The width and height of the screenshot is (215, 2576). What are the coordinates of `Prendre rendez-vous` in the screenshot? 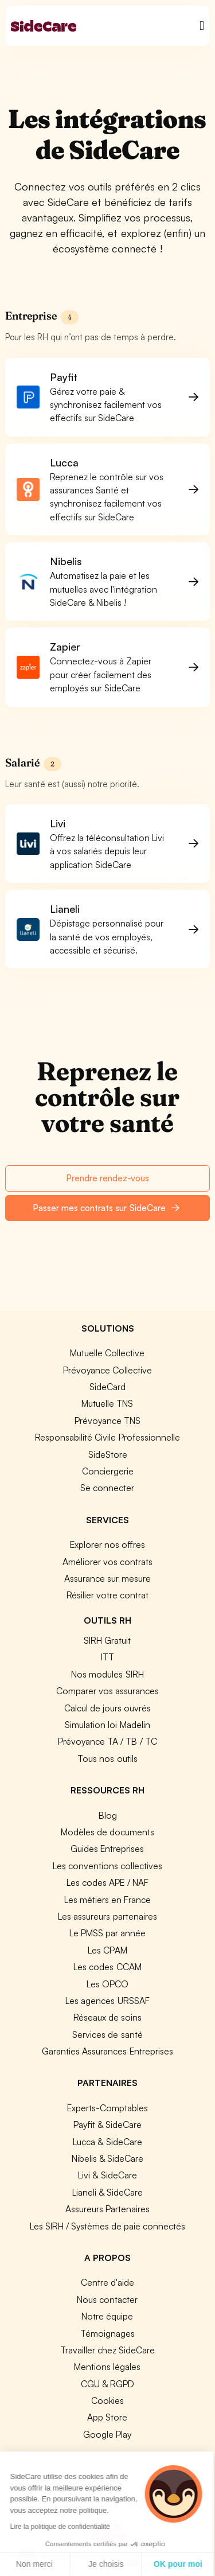 It's located at (107, 1178).